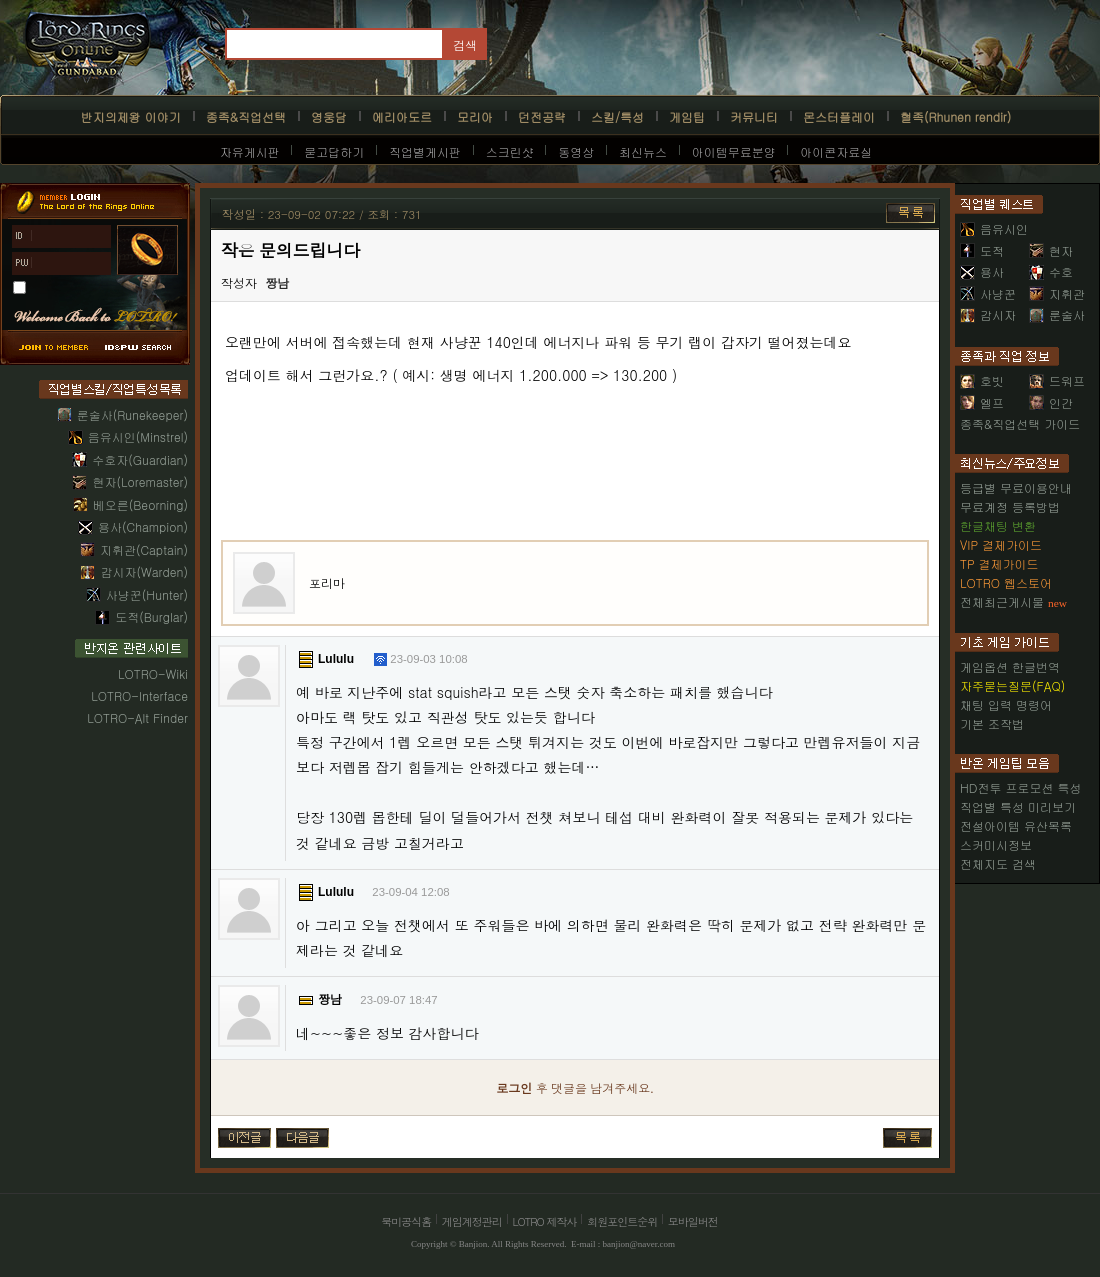 The width and height of the screenshot is (1100, 1277). Describe the element at coordinates (988, 314) in the screenshot. I see `감시자` at that location.